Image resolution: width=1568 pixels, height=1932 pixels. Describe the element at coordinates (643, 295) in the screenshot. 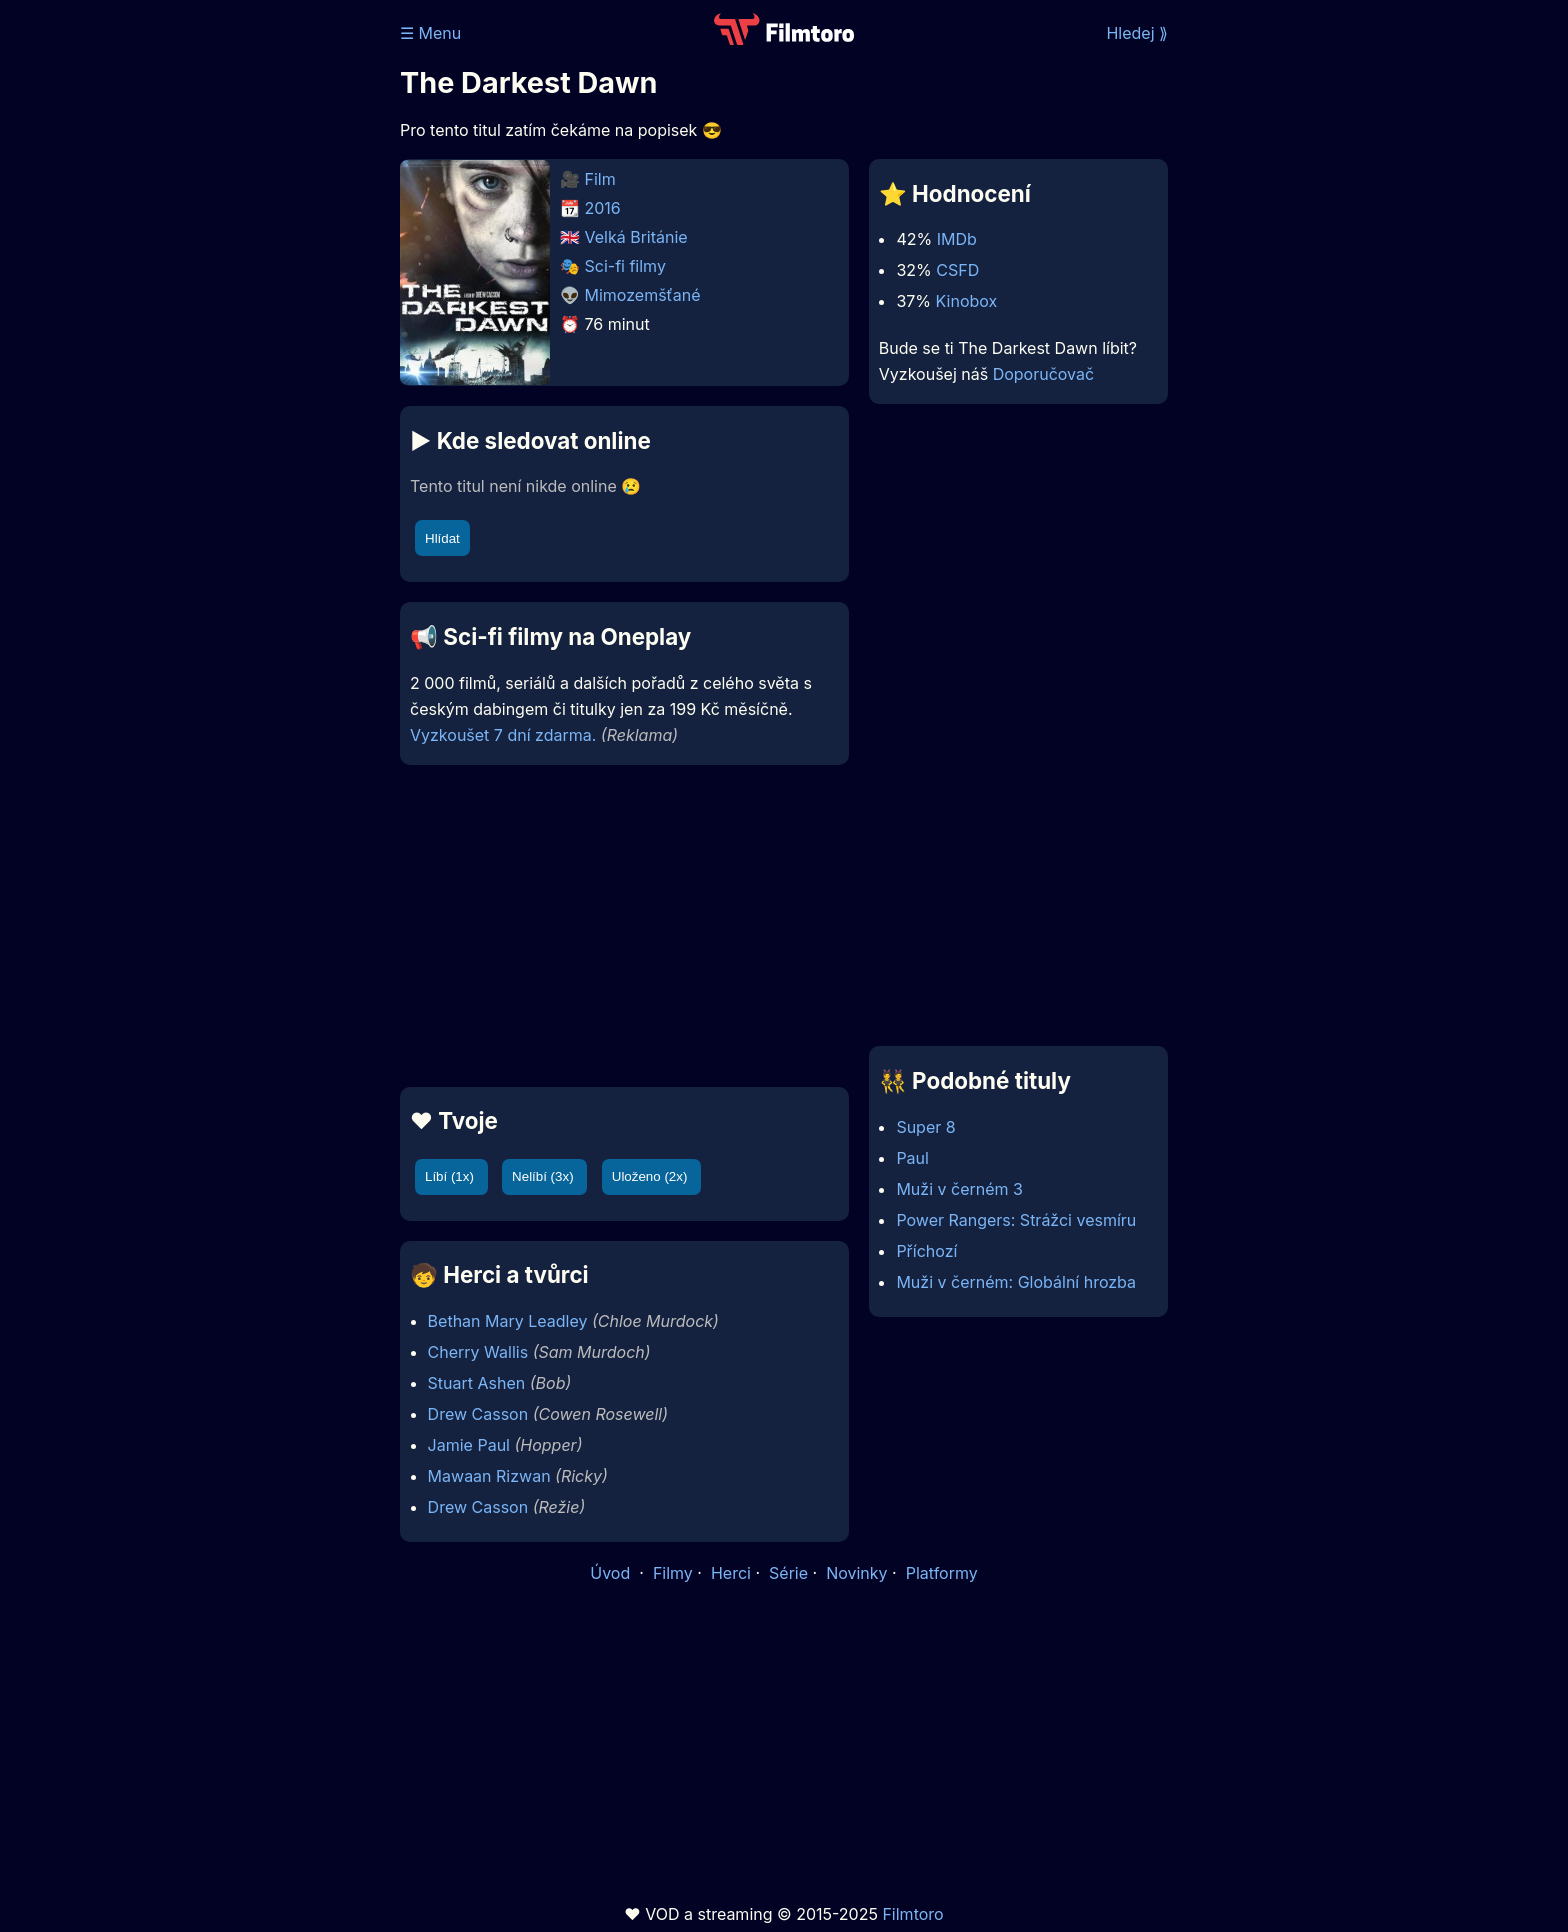

I see `Mimozemšťané` at that location.